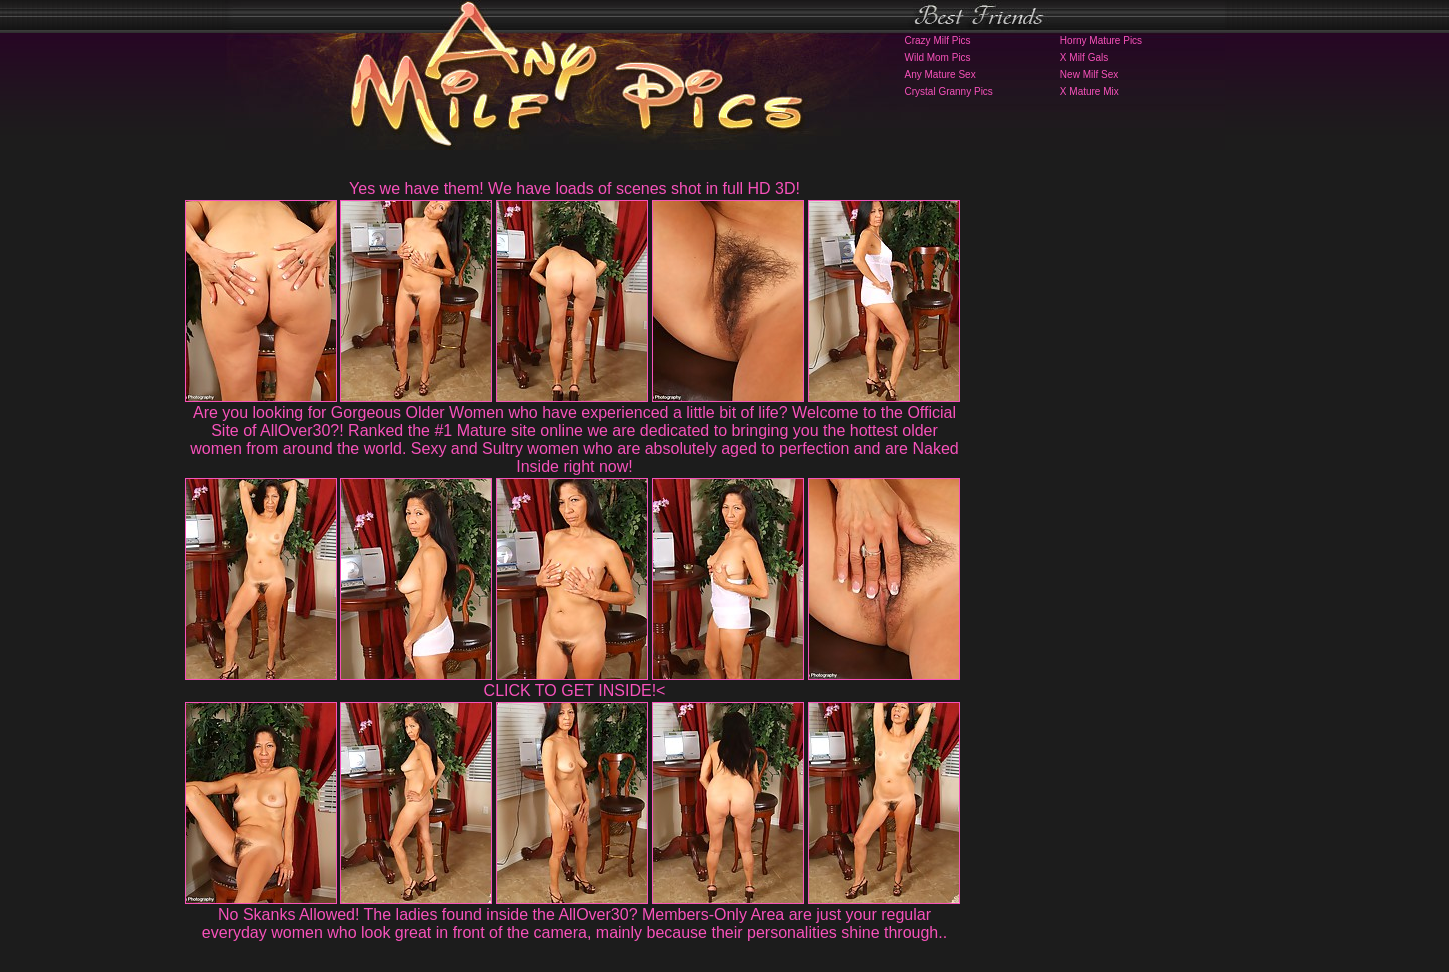  What do you see at coordinates (1084, 57) in the screenshot?
I see `X Milf Gals` at bounding box center [1084, 57].